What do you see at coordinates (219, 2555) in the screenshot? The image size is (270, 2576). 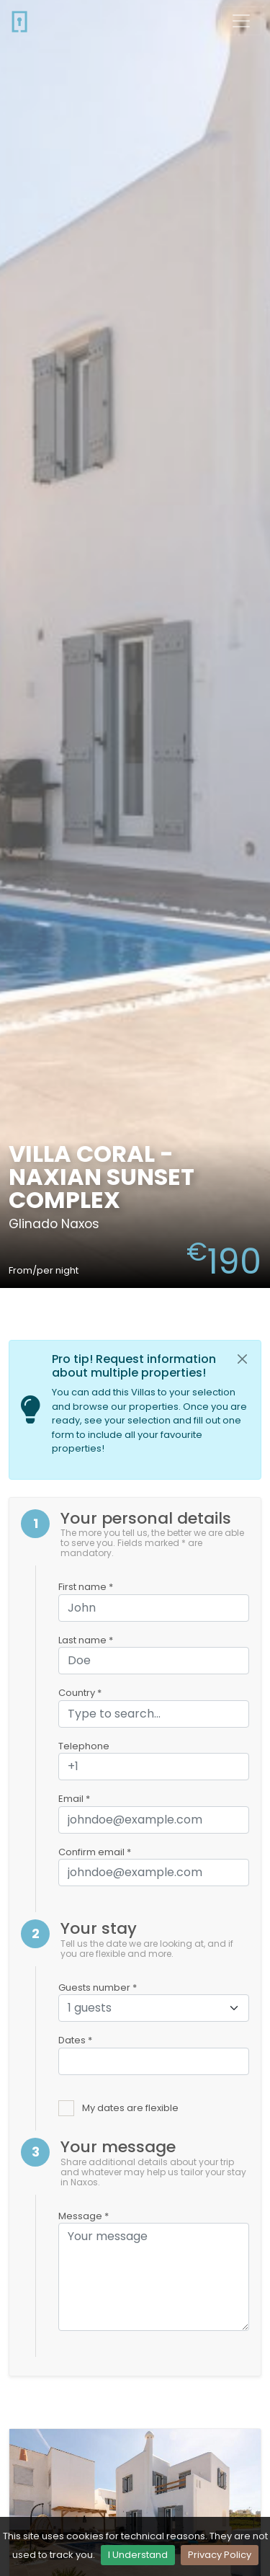 I see `Privacy Policy` at bounding box center [219, 2555].